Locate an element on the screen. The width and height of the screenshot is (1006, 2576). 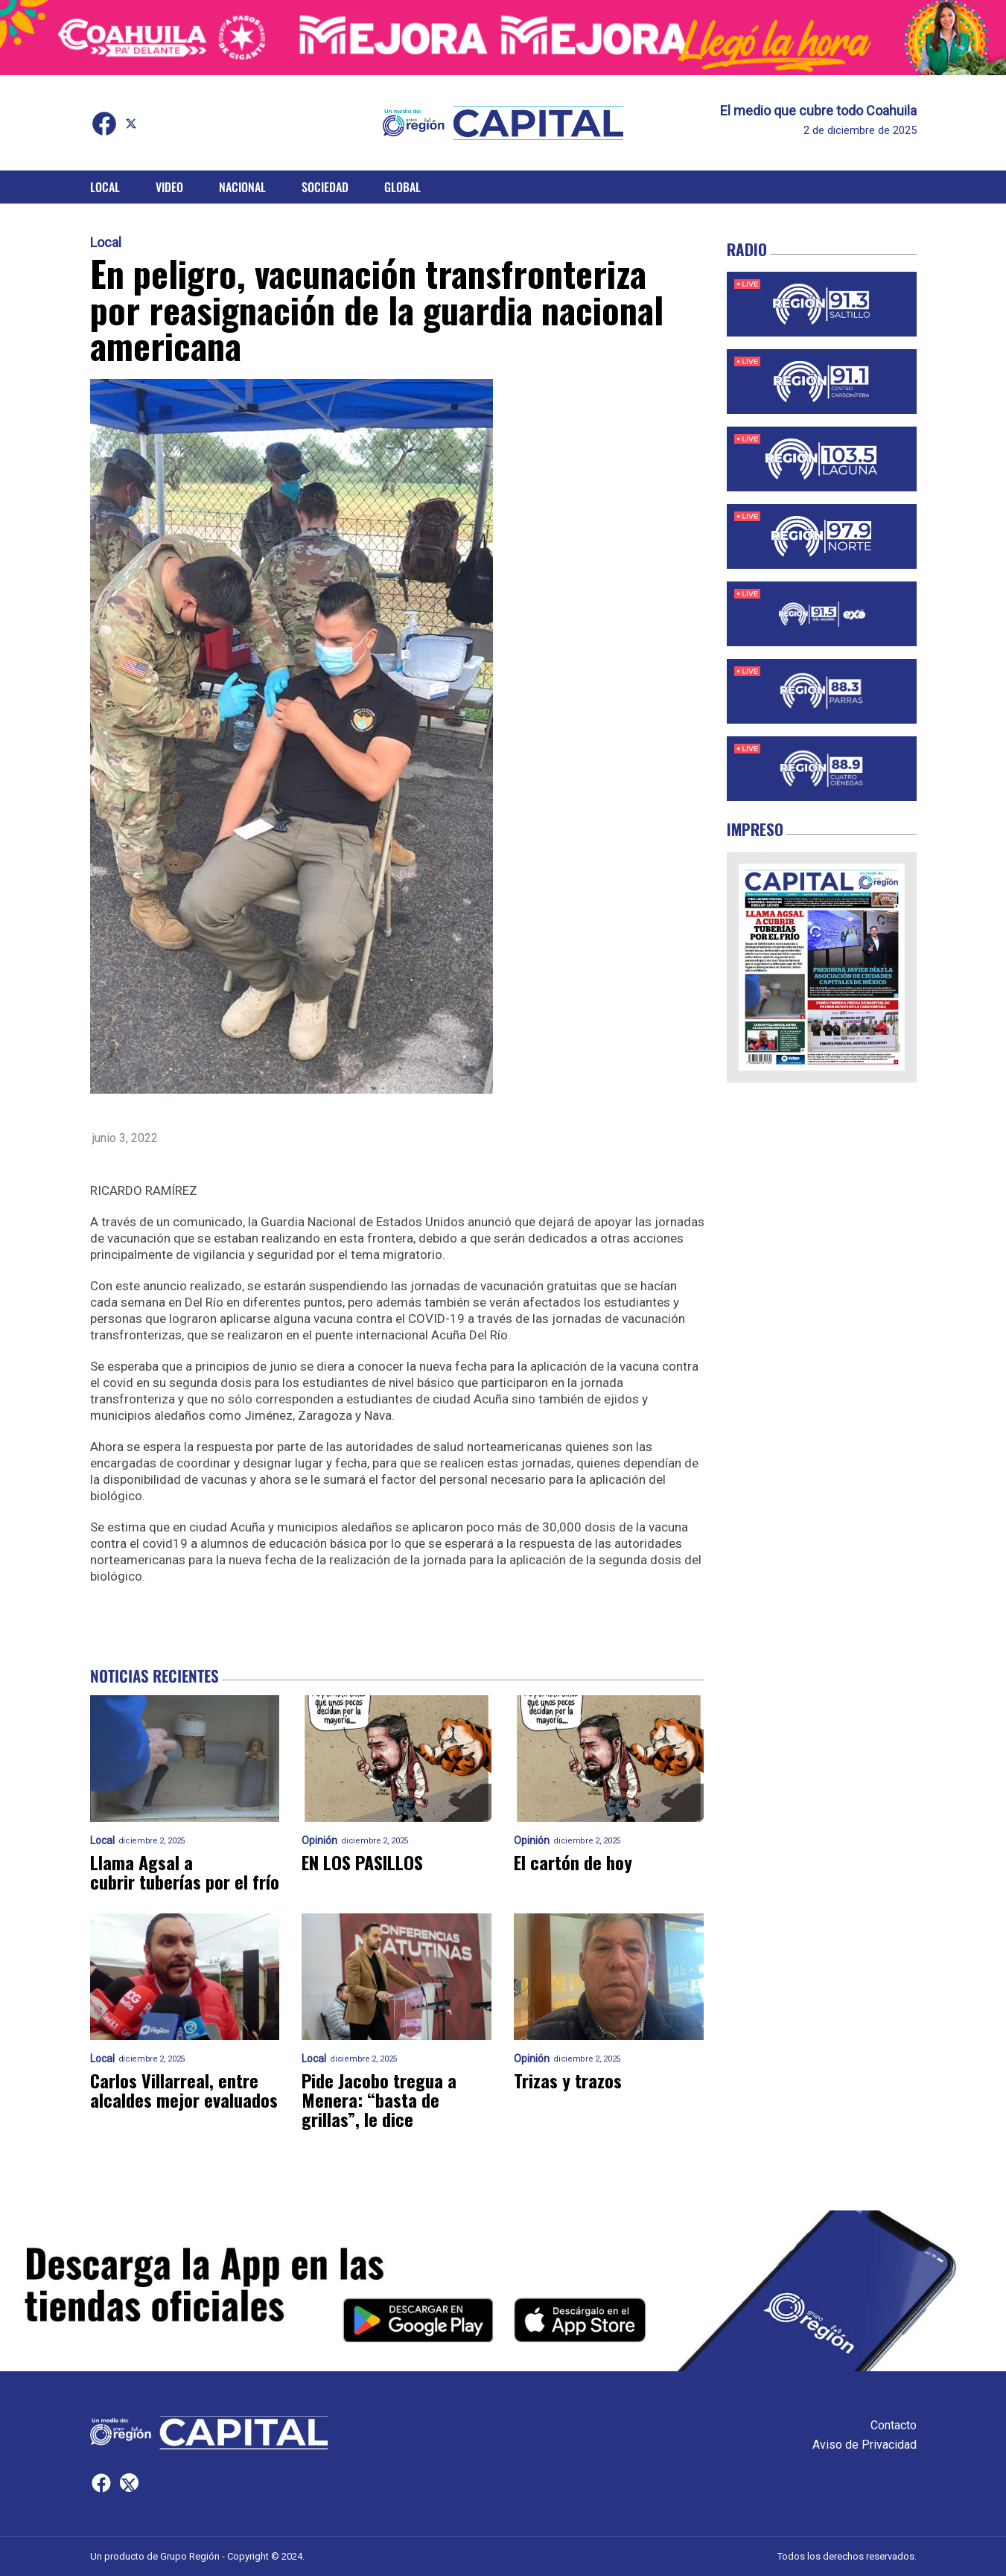
Opinión is located at coordinates (319, 1840).